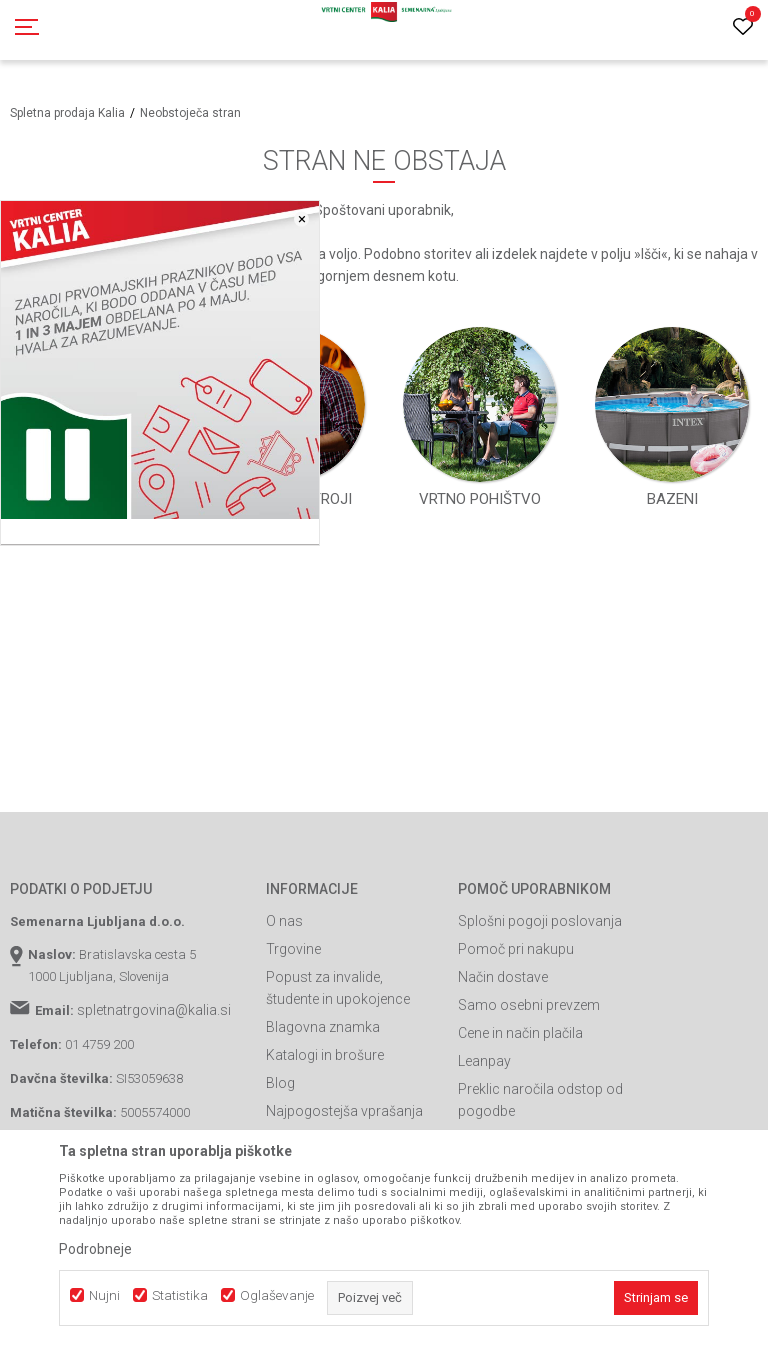 Image resolution: width=768 pixels, height=1348 pixels. What do you see at coordinates (277, 1295) in the screenshot?
I see `Oglaševanje` at bounding box center [277, 1295].